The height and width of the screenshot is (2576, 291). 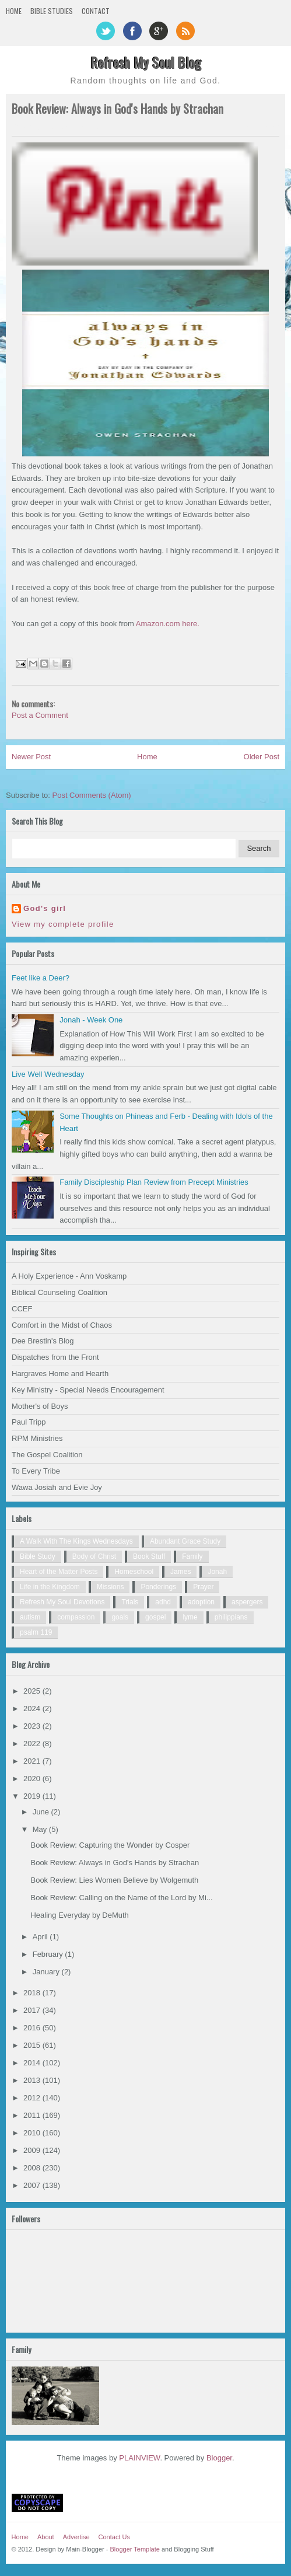 What do you see at coordinates (33, 1992) in the screenshot?
I see `2018` at bounding box center [33, 1992].